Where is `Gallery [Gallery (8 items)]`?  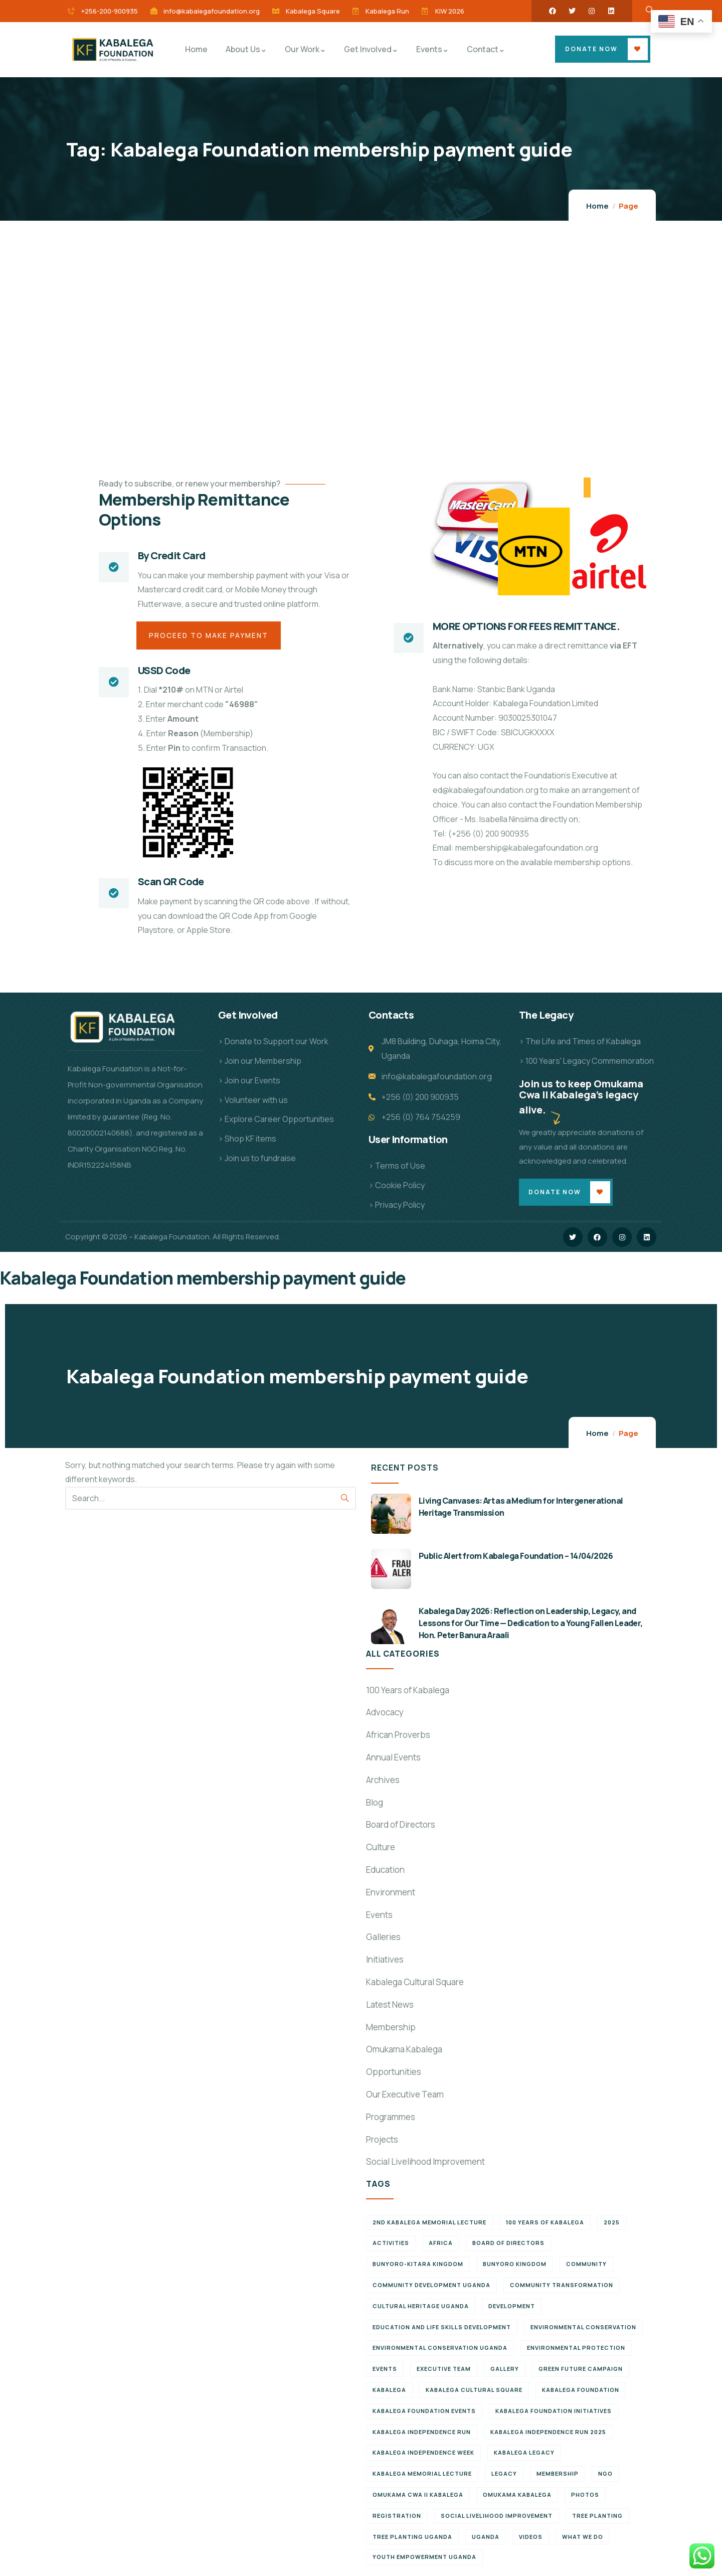 Gallery [Gallery (8 items)] is located at coordinates (504, 2369).